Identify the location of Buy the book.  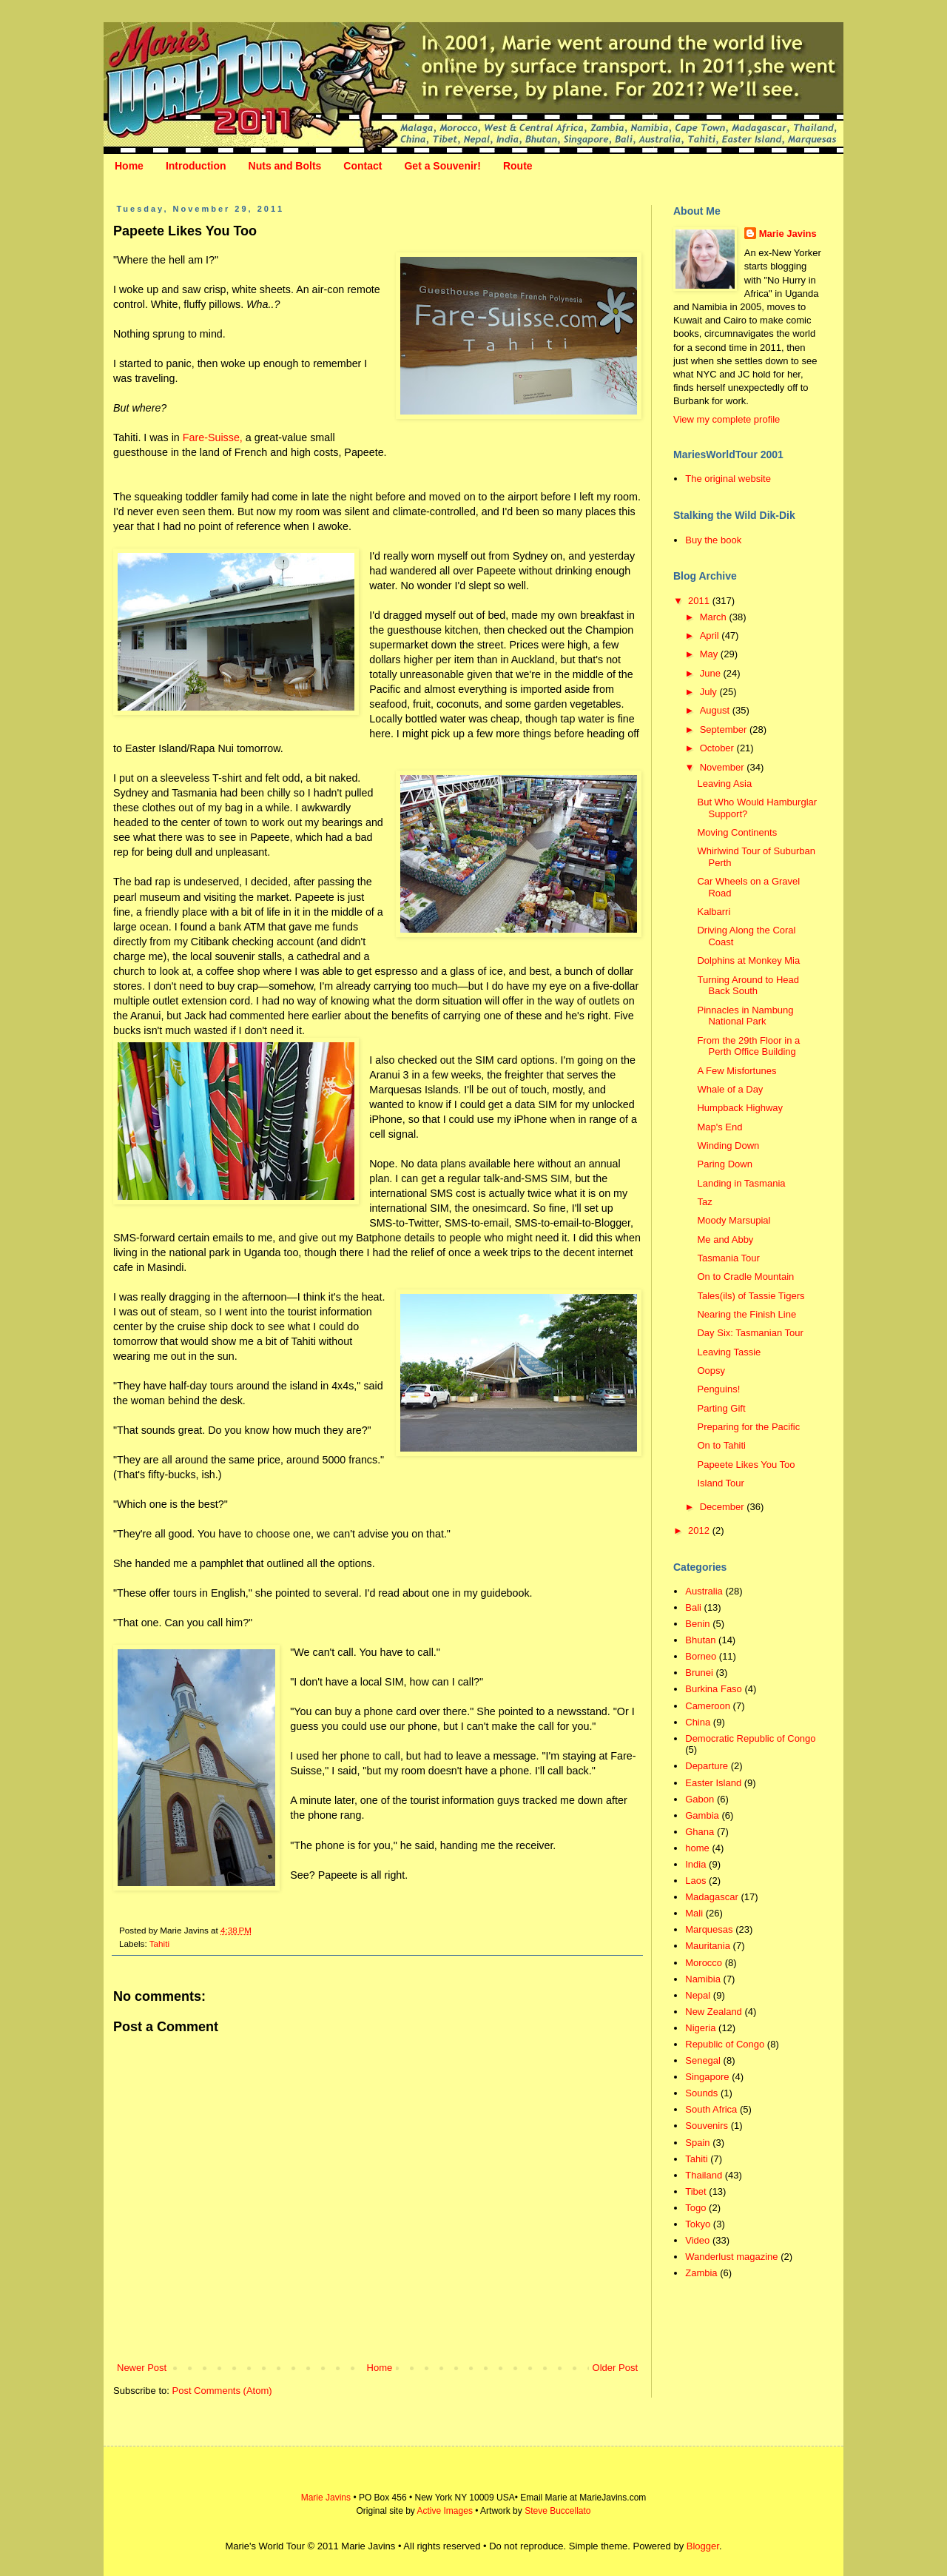
(713, 540).